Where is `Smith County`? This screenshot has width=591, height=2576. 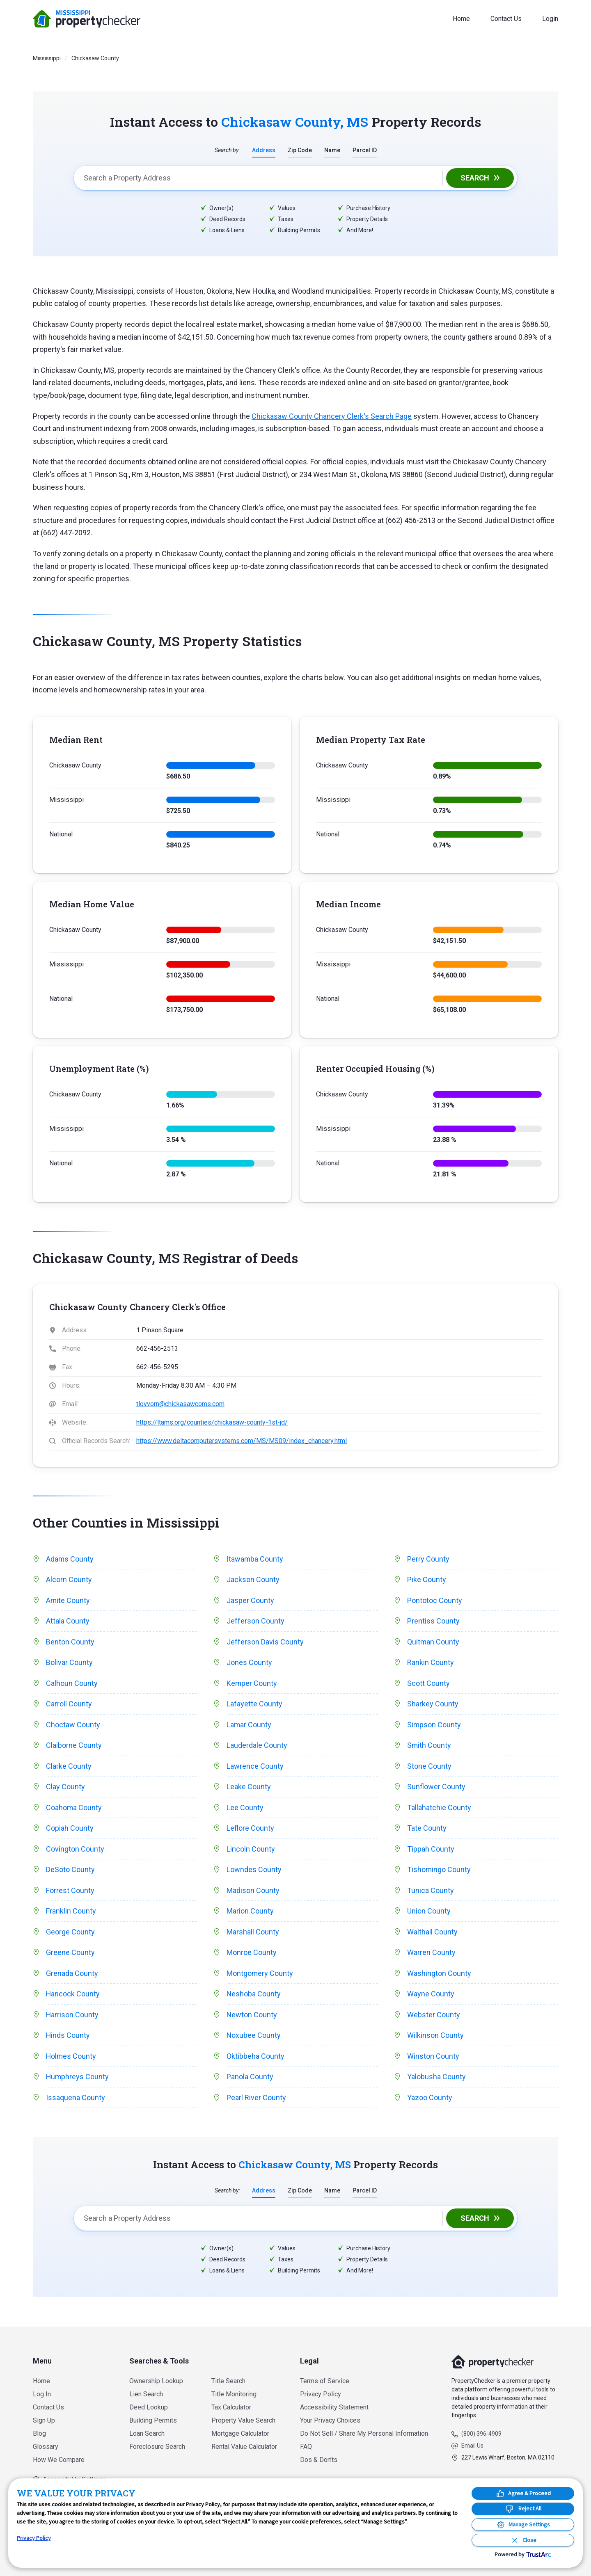 Smith County is located at coordinates (429, 1745).